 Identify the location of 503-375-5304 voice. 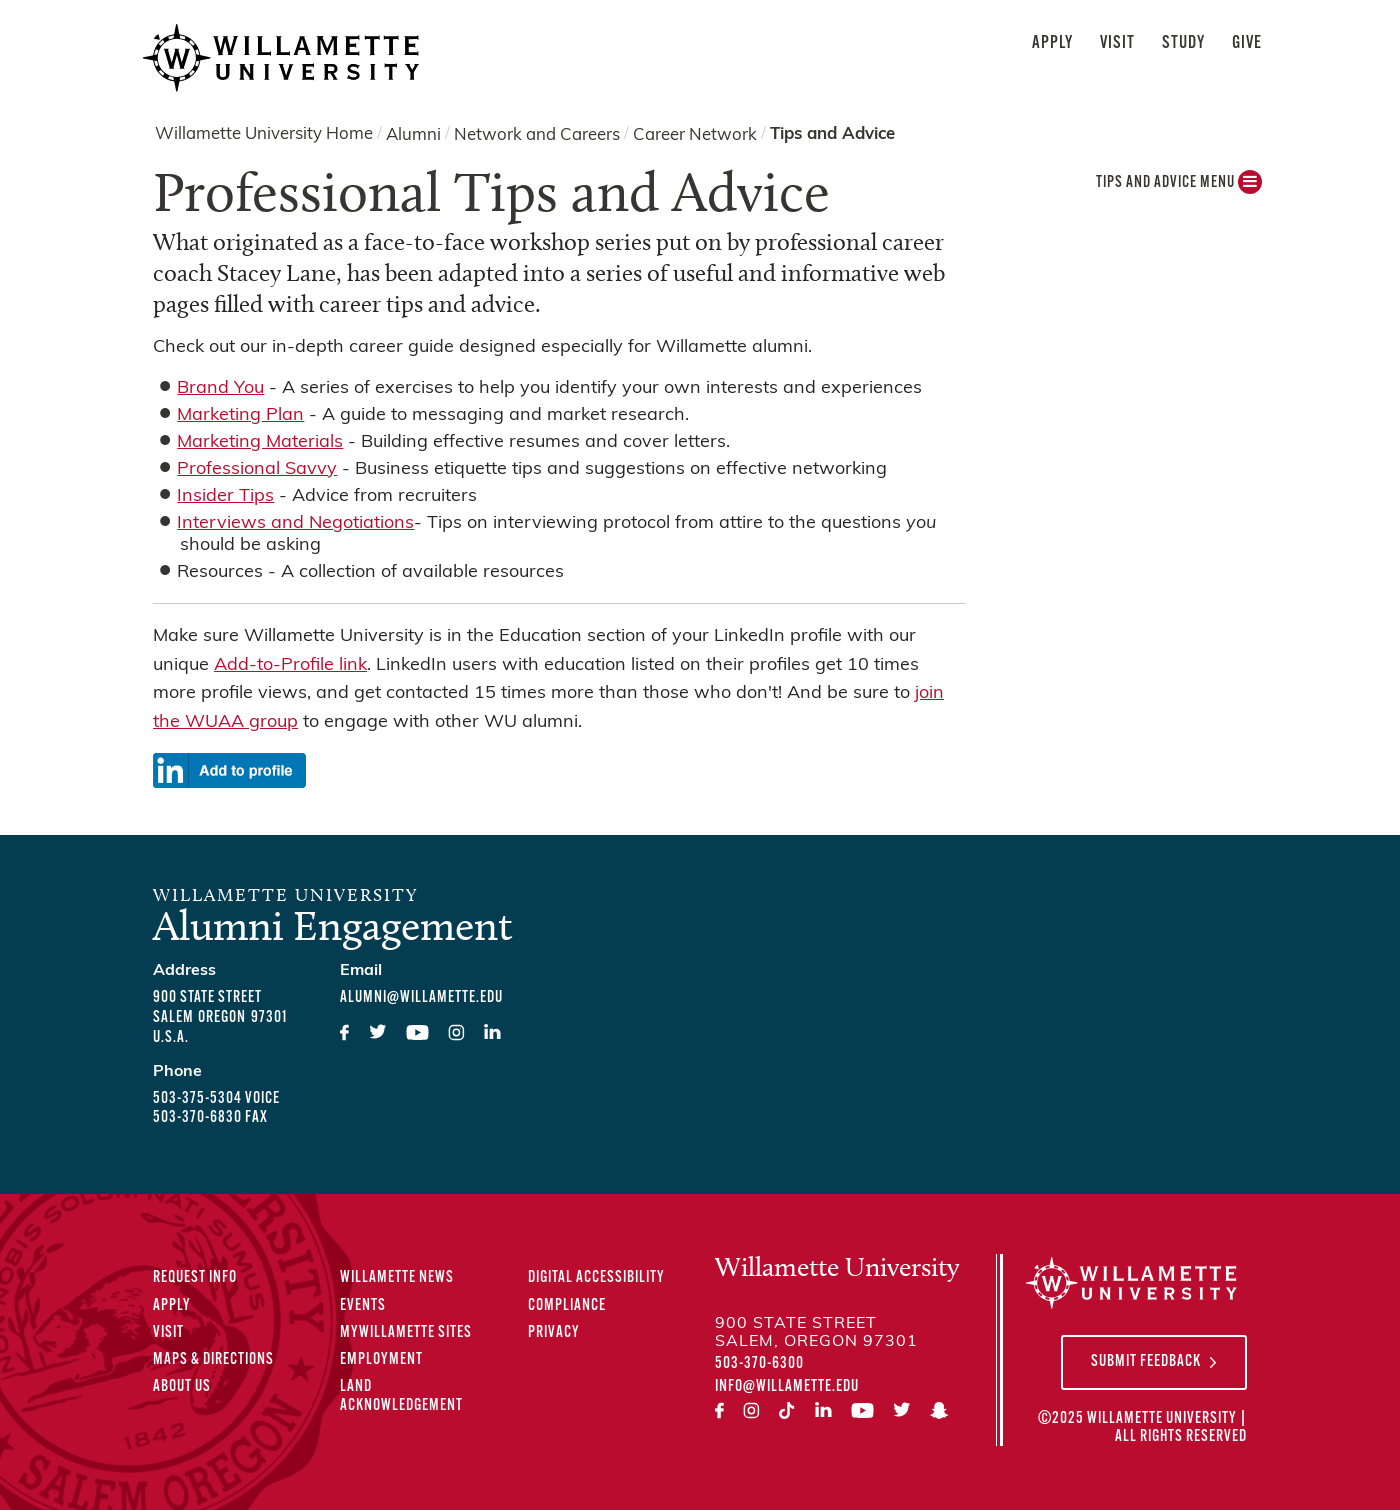
(216, 1099).